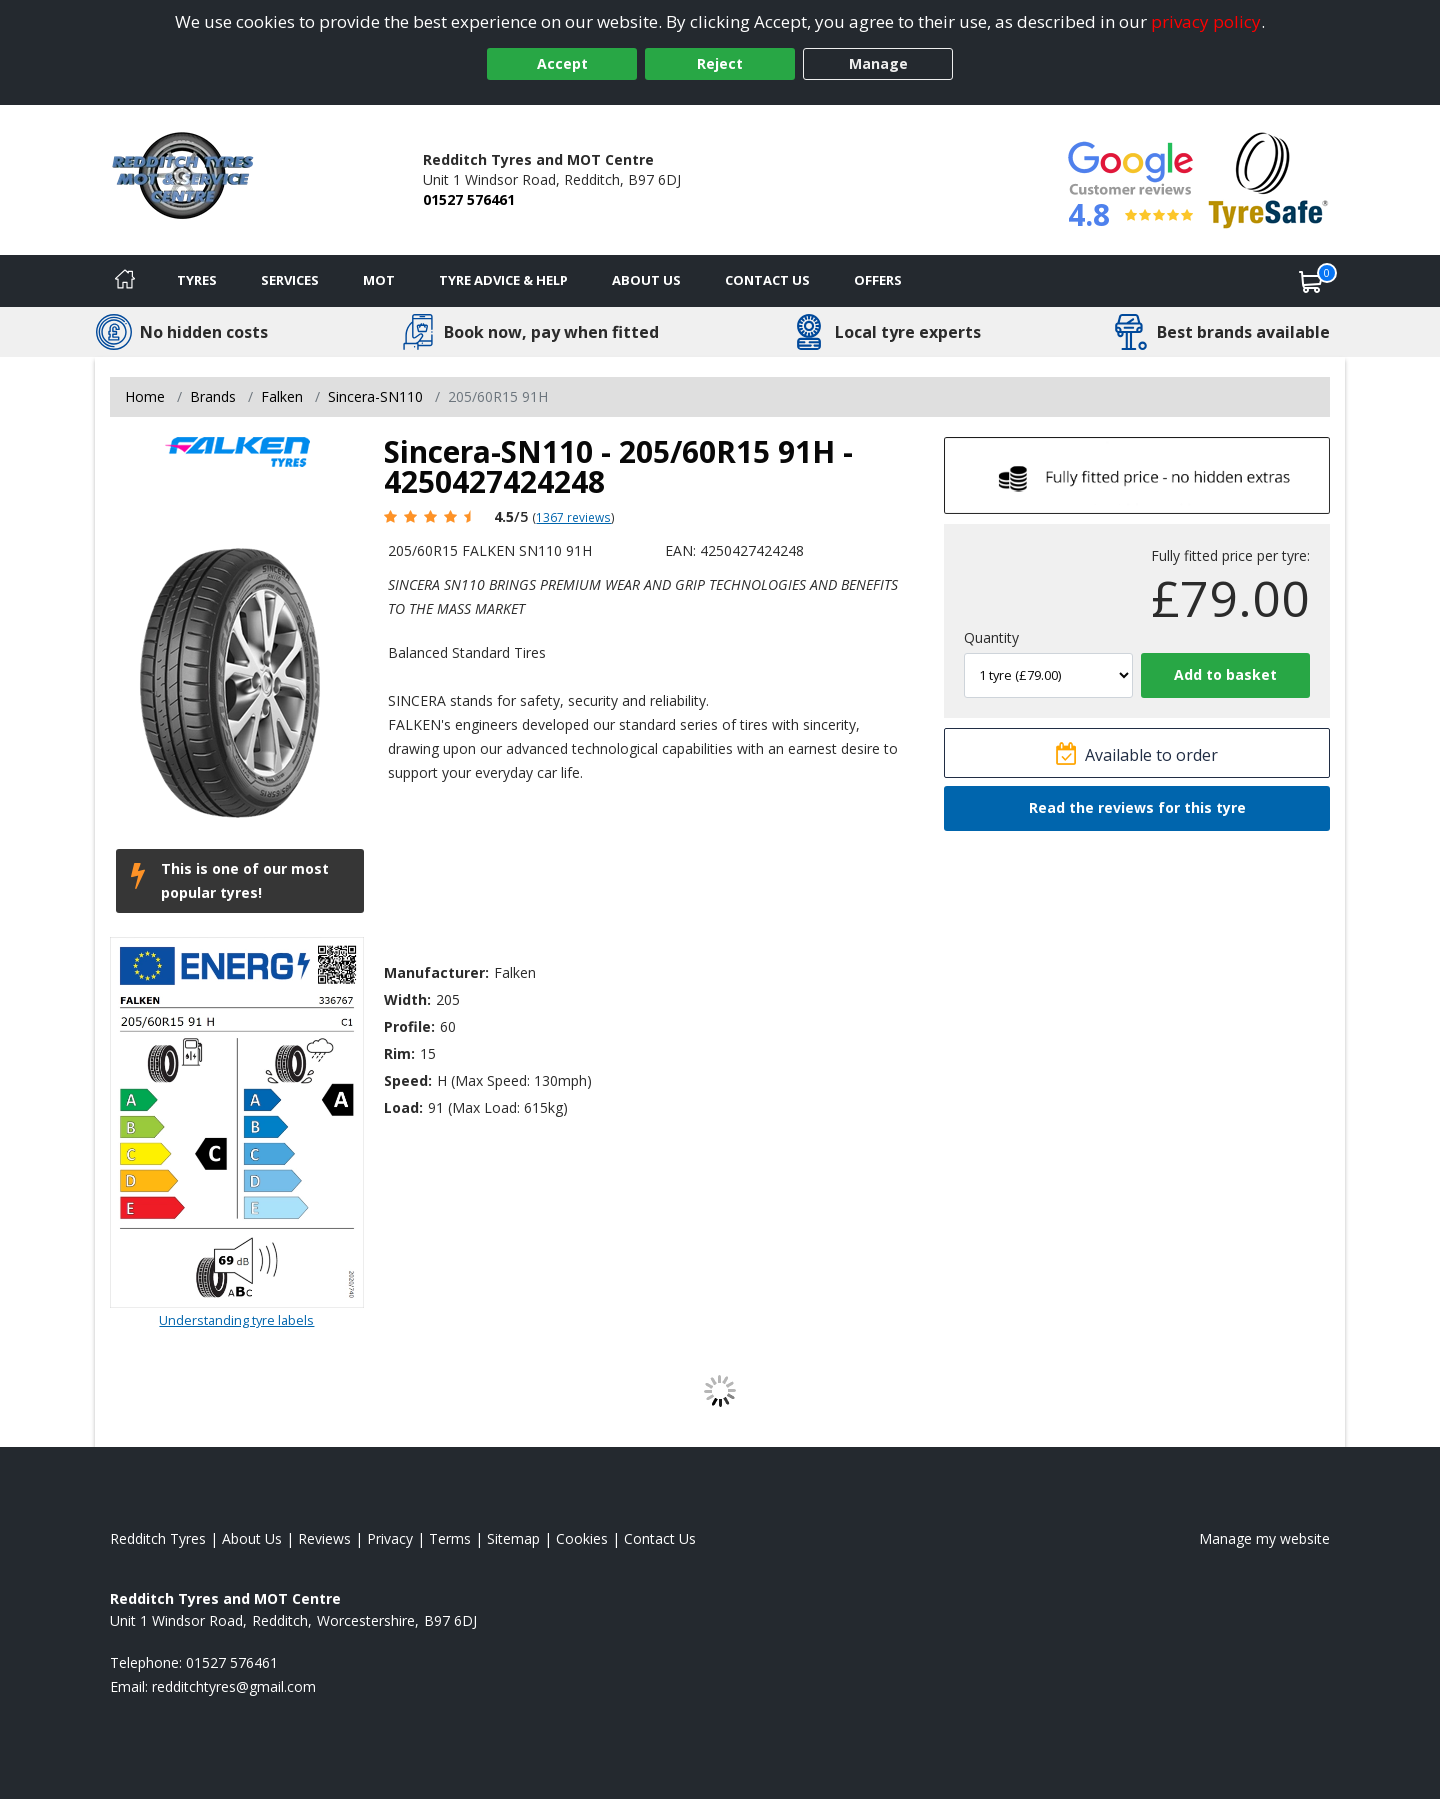  I want to click on Home [View Home page], so click(145, 396).